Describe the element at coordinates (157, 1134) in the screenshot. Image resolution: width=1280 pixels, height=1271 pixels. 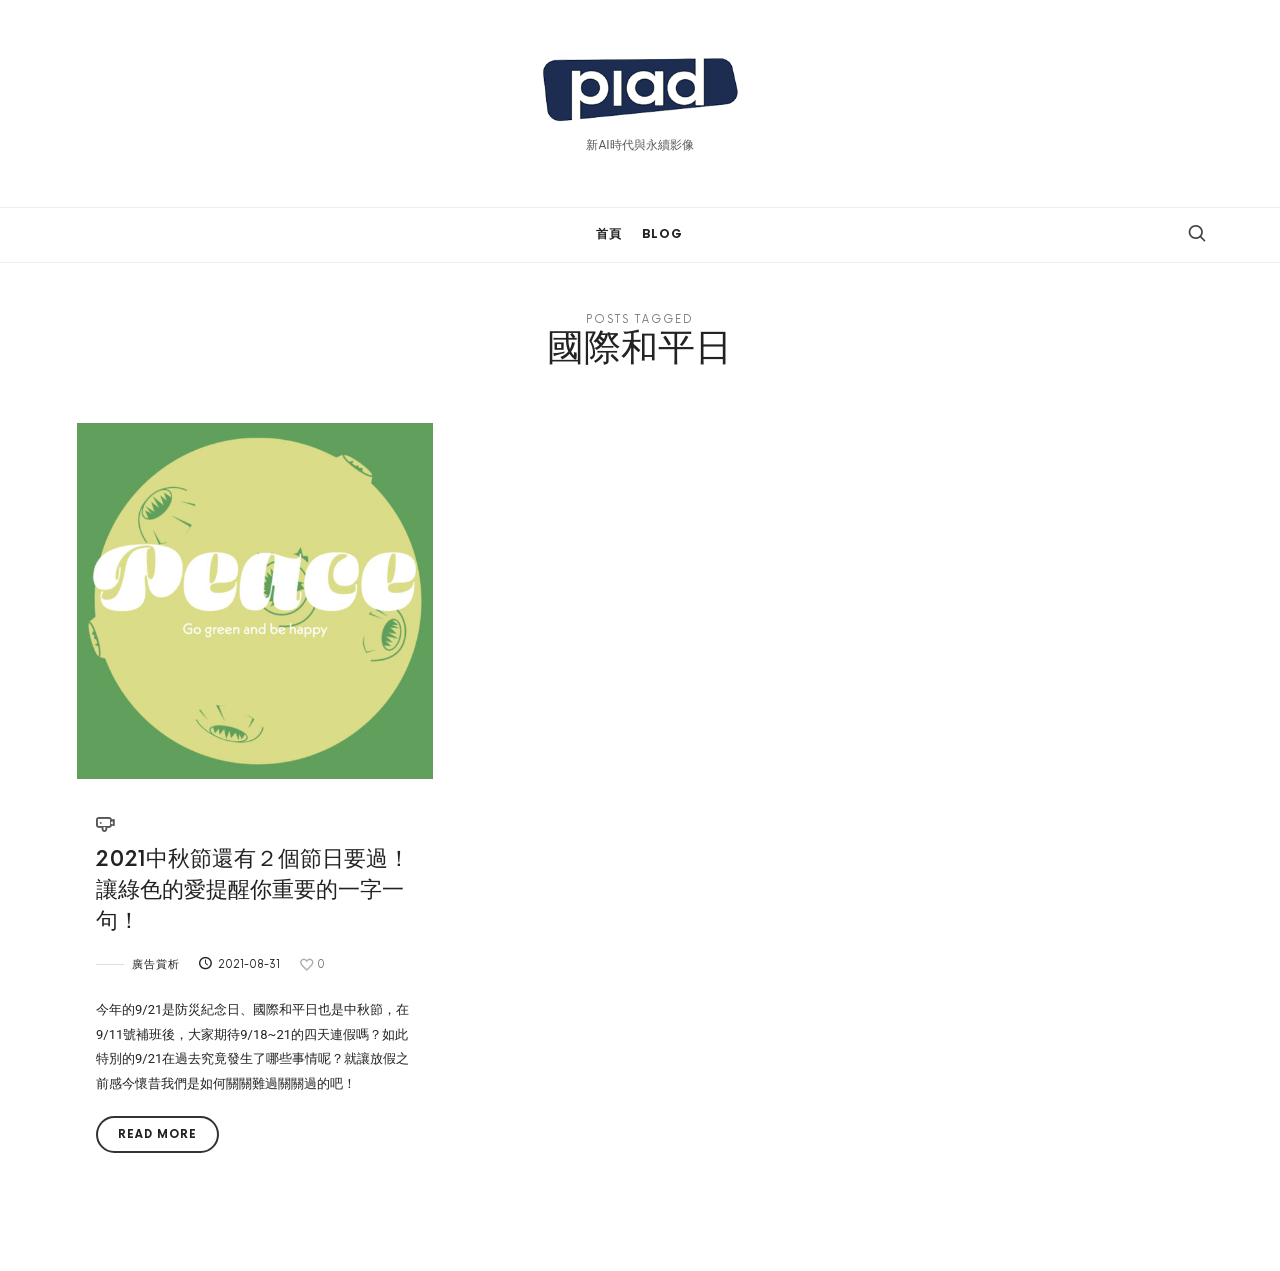
I see `Read More` at that location.